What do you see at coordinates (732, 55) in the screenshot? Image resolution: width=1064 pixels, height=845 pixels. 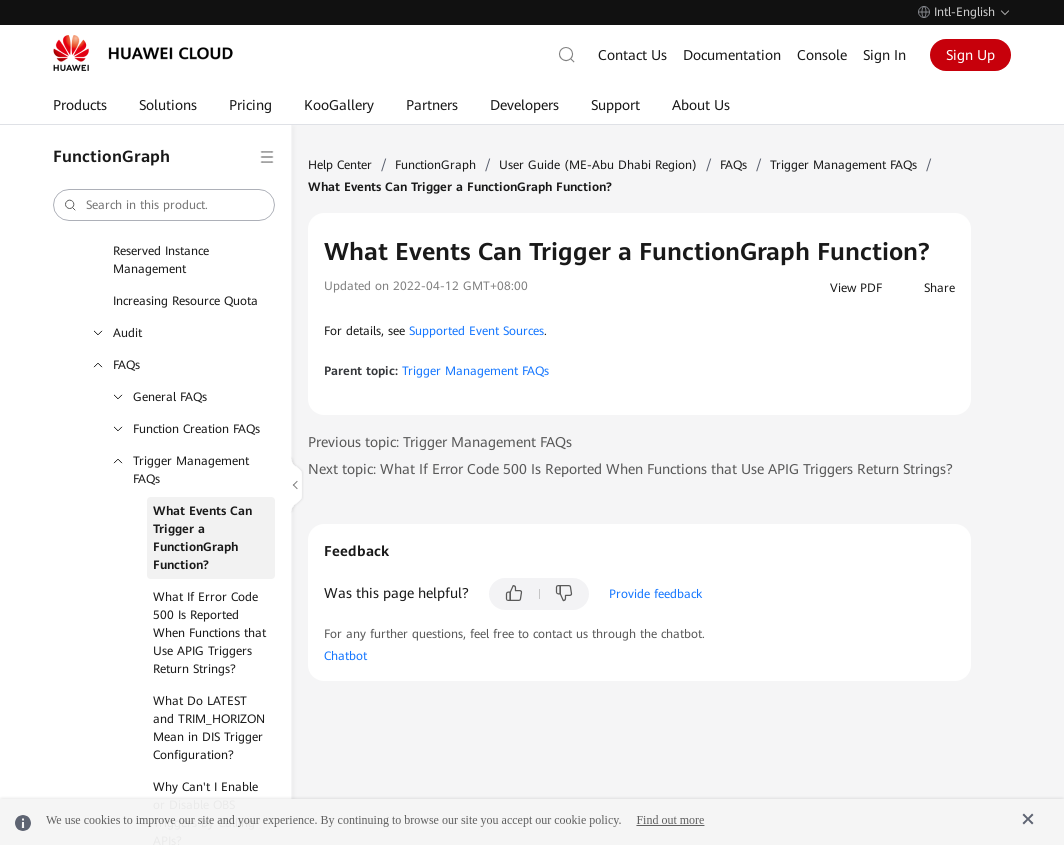 I see `Documentation` at bounding box center [732, 55].